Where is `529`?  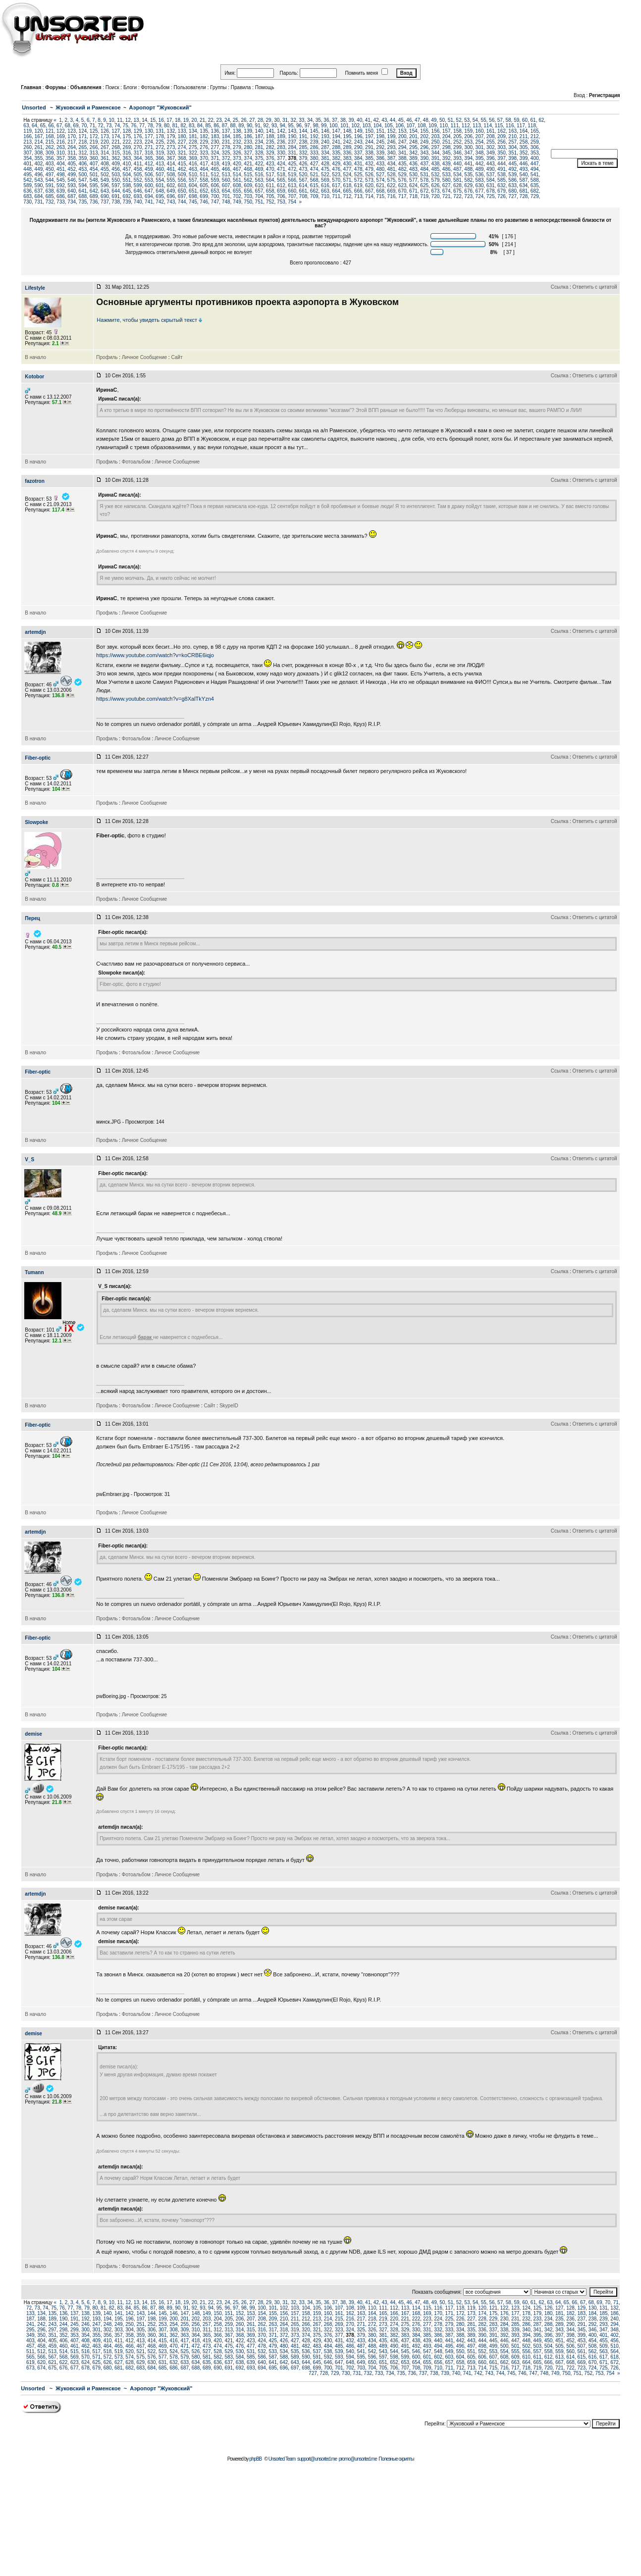
529 is located at coordinates (402, 174).